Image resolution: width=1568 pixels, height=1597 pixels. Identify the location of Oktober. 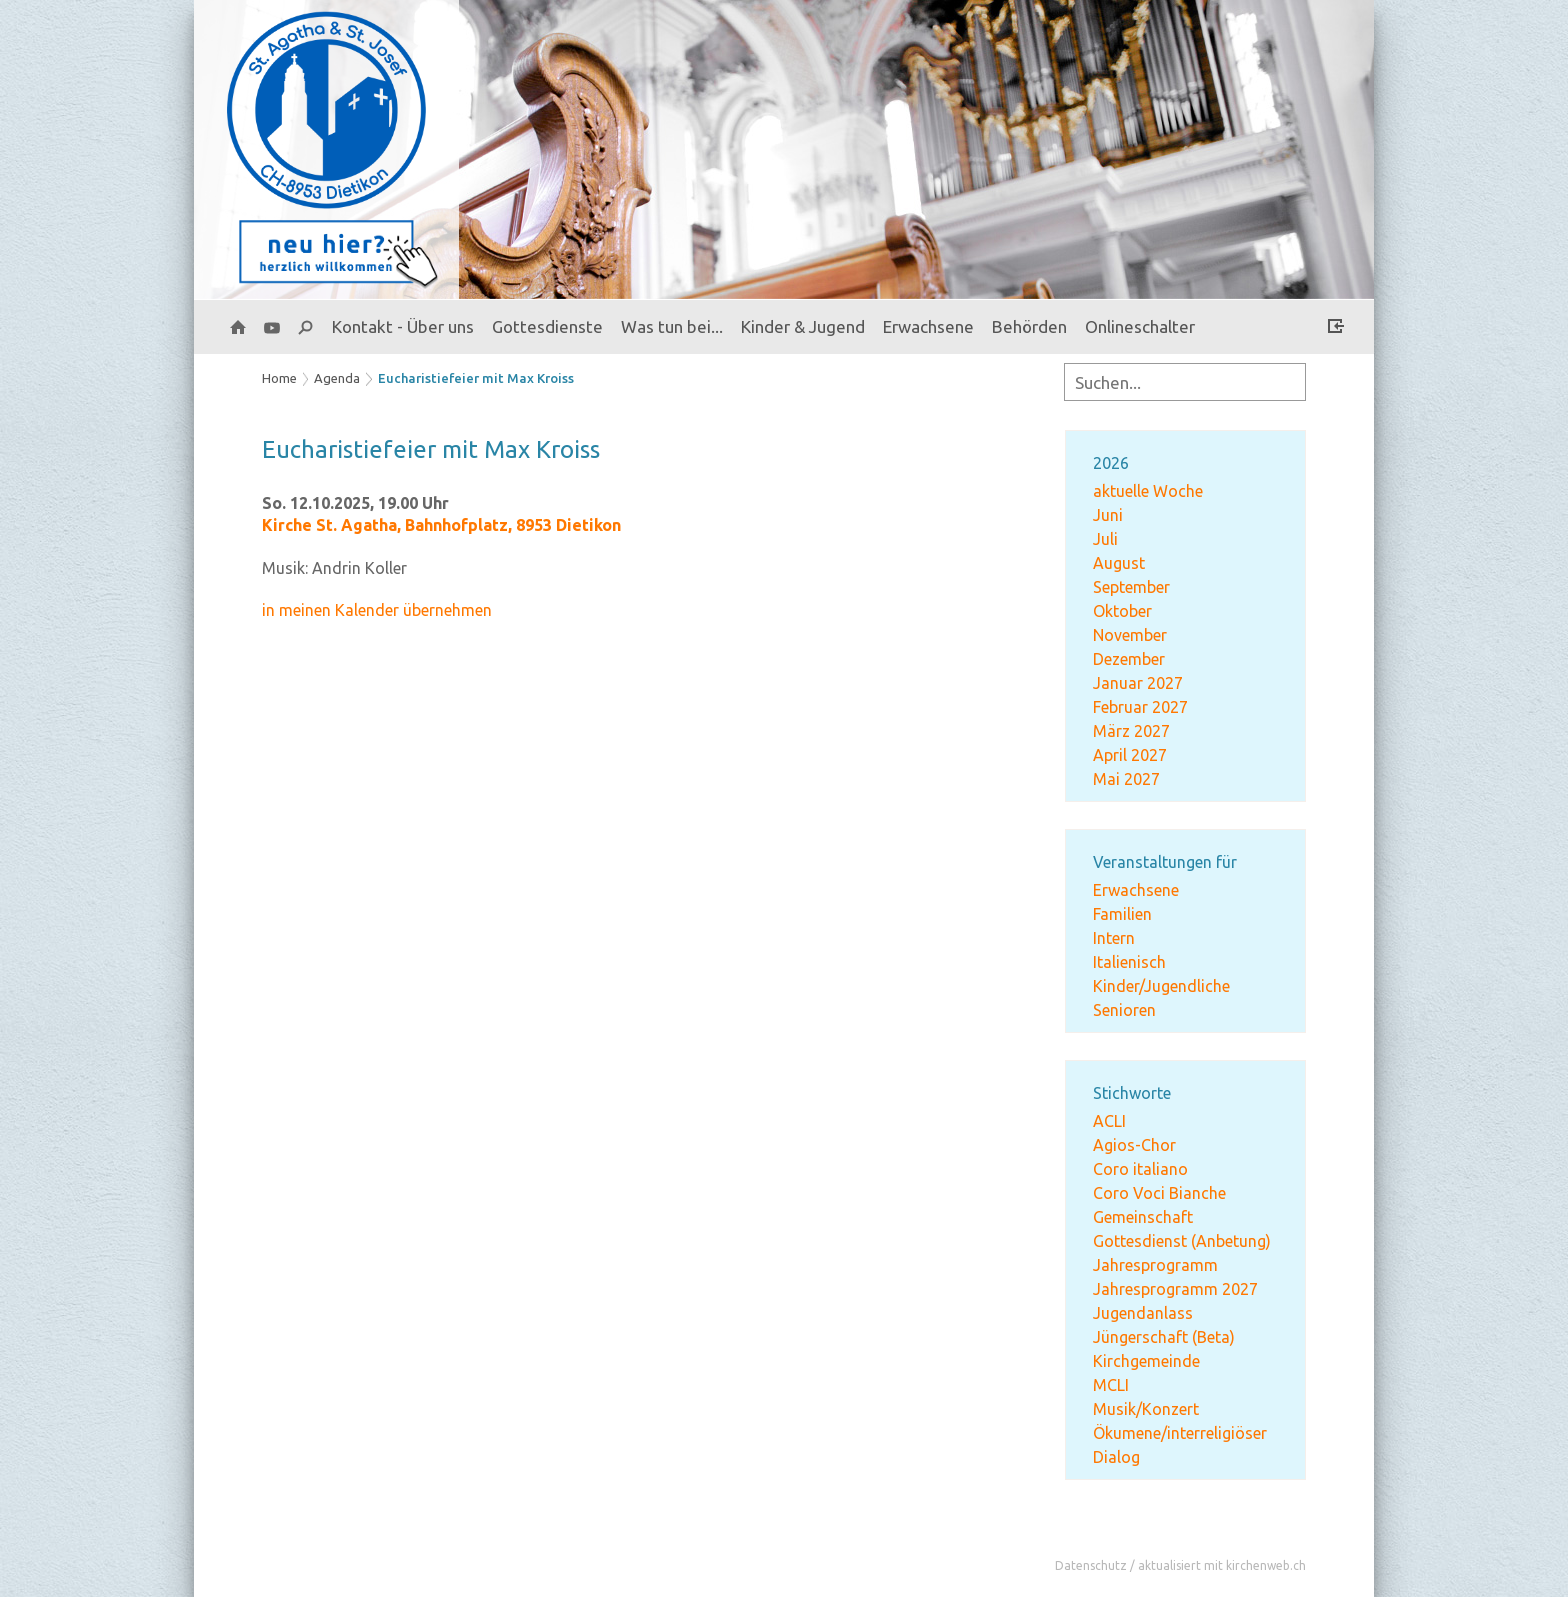
(1122, 611).